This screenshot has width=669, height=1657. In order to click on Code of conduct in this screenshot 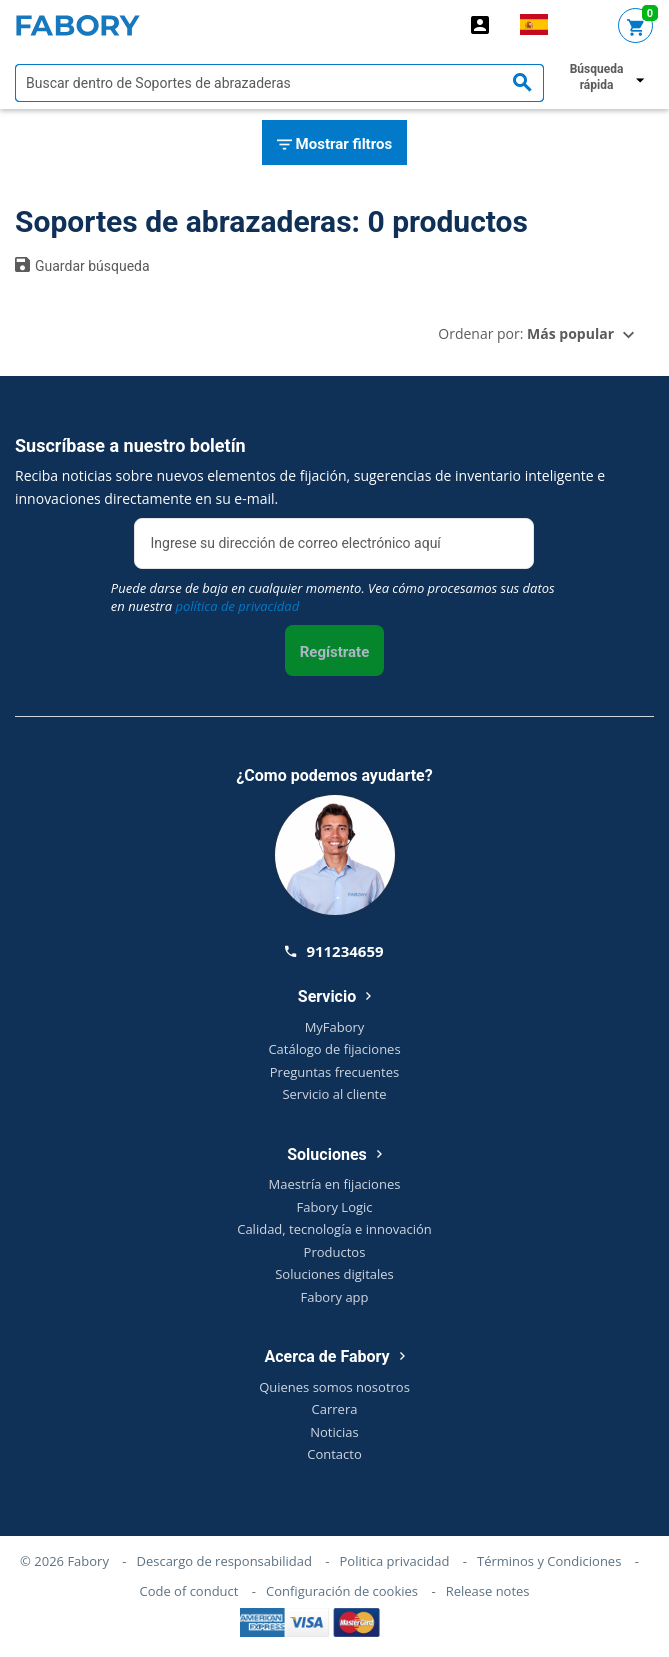, I will do `click(188, 1591)`.